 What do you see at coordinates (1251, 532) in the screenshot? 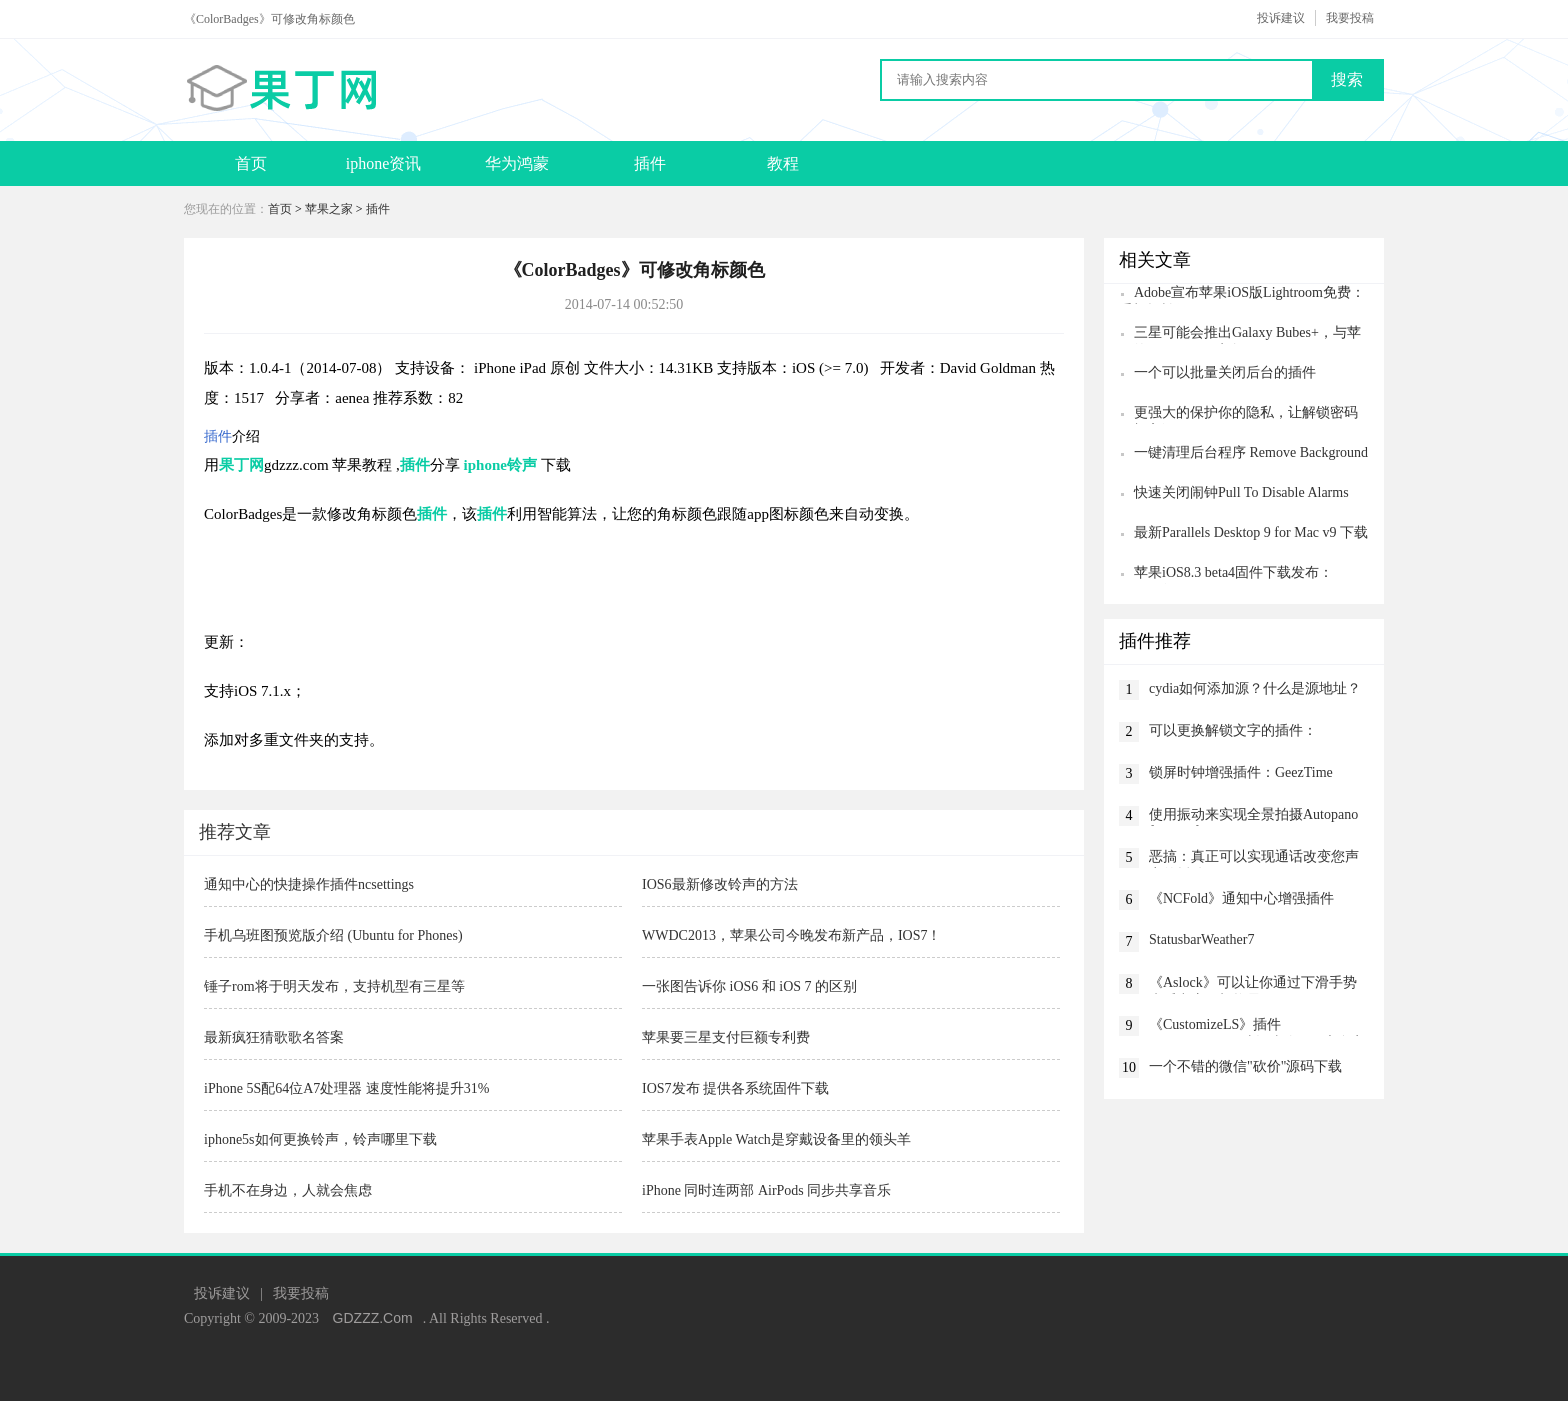
I see `最新Parallels Desktop 9 for Mac v9 下载` at bounding box center [1251, 532].